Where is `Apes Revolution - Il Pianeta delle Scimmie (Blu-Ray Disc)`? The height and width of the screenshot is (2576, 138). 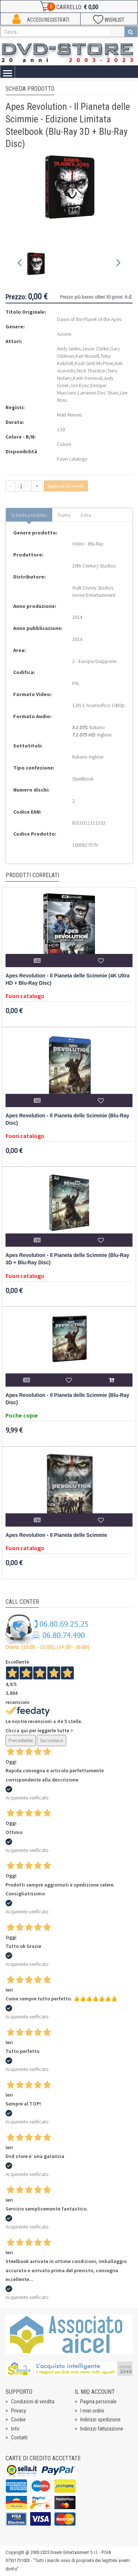 Apes Revolution - Il Pianeta delle Scimmie (Blu-Ray Disc) is located at coordinates (67, 1119).